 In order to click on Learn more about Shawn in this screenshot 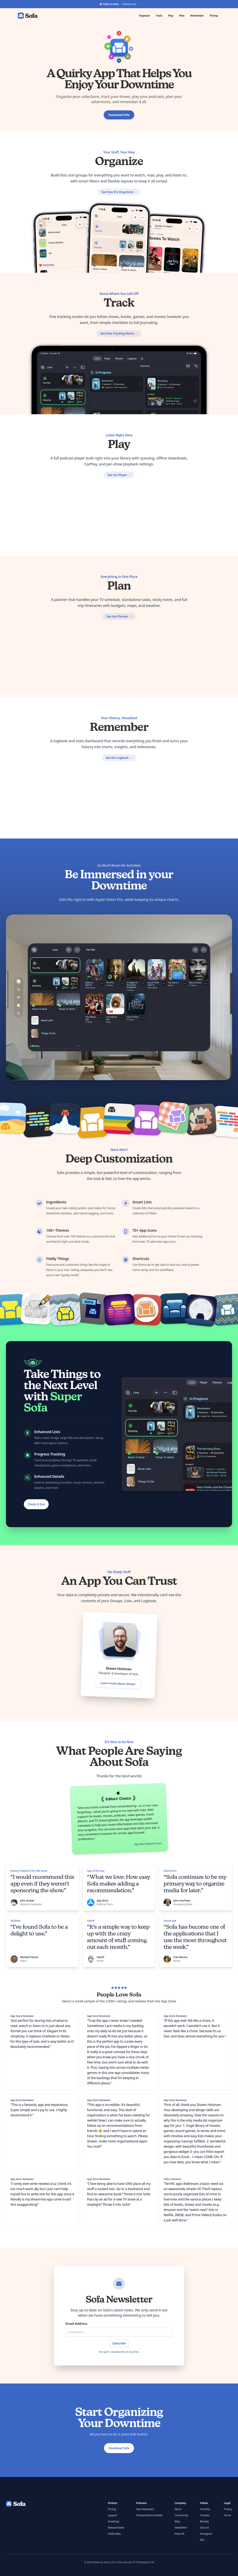, I will do `click(118, 1683)`.